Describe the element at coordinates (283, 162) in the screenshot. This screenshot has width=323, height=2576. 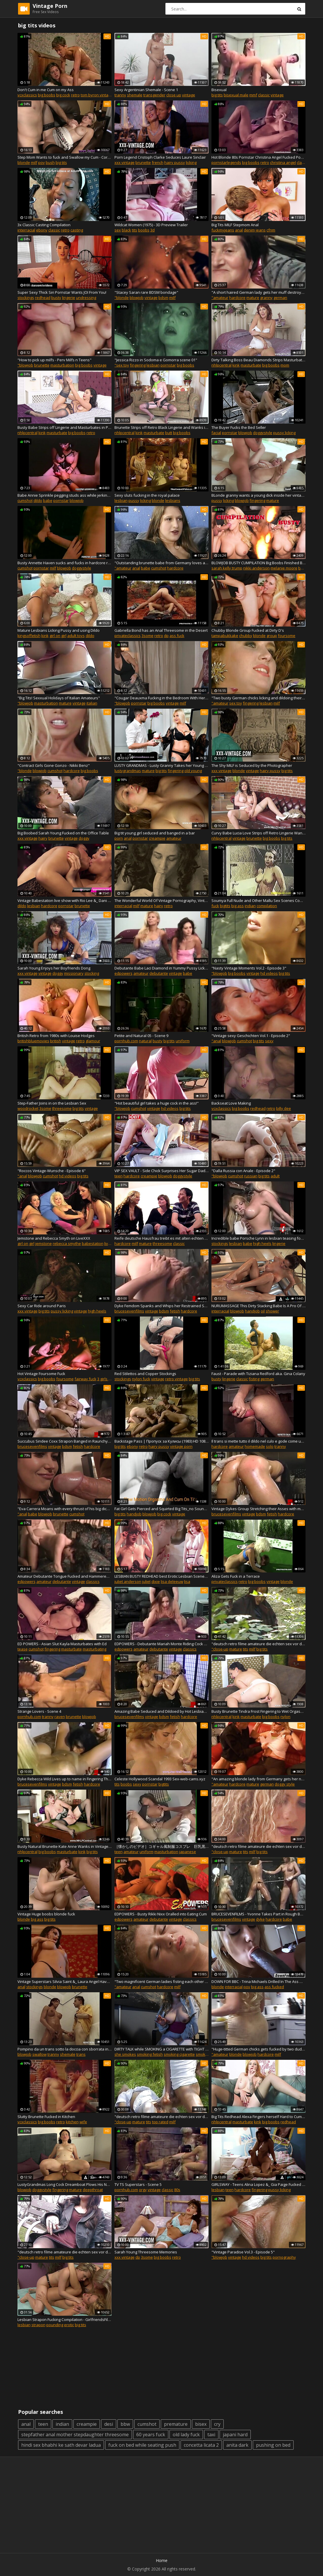
I see `christina angel` at that location.